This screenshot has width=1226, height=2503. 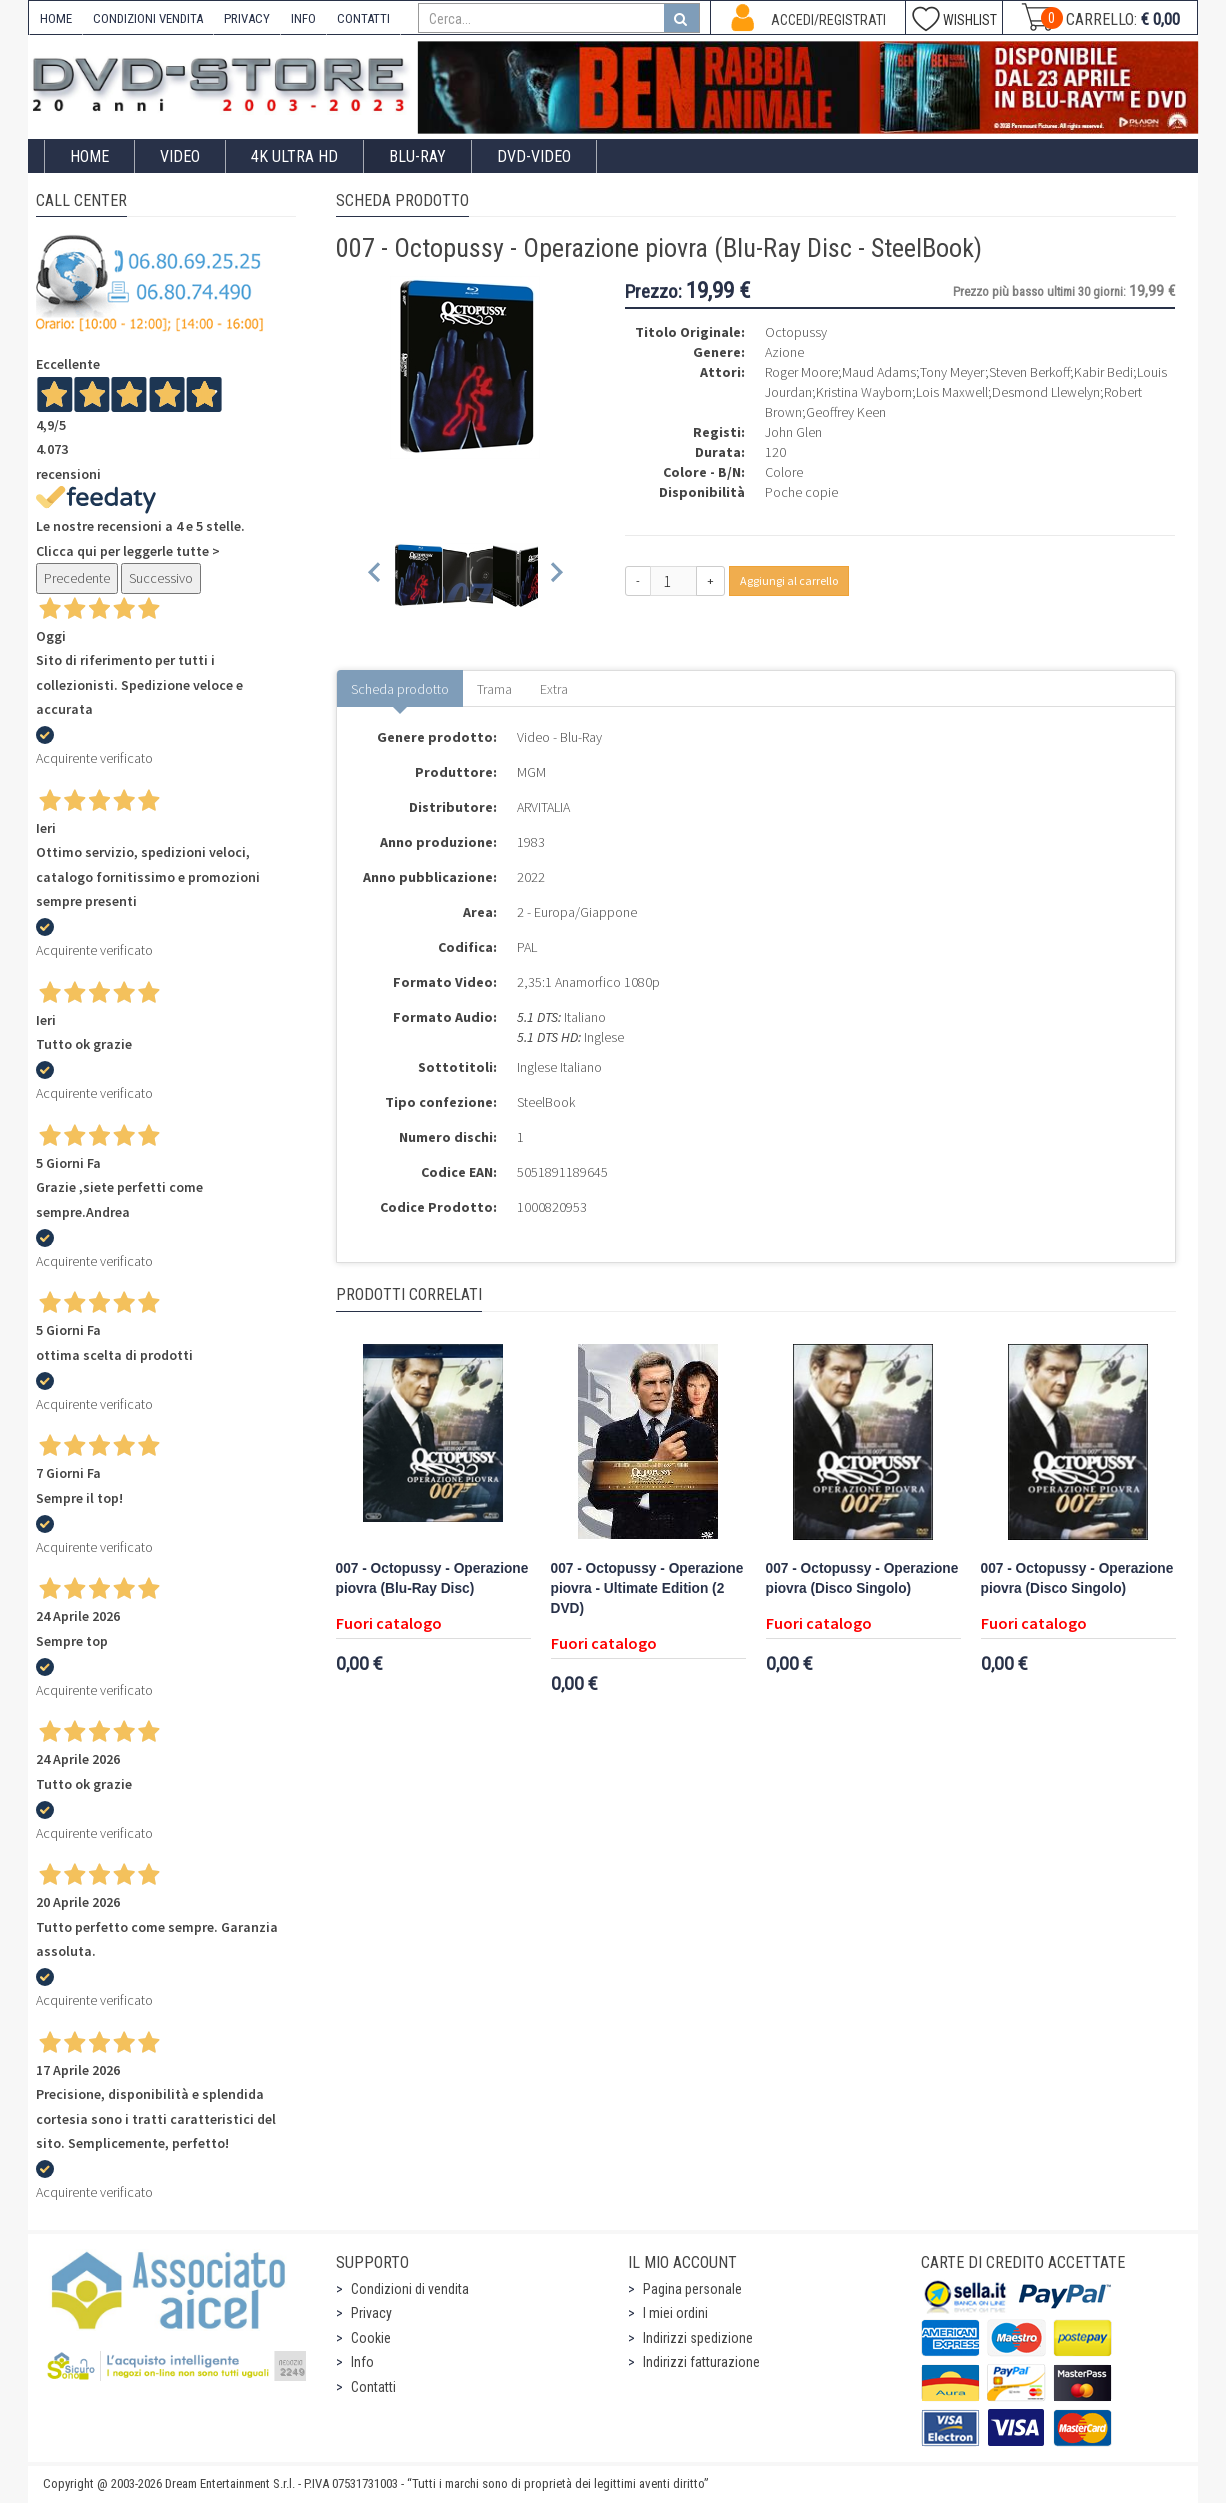 I want to click on Extra [tab], so click(x=554, y=689).